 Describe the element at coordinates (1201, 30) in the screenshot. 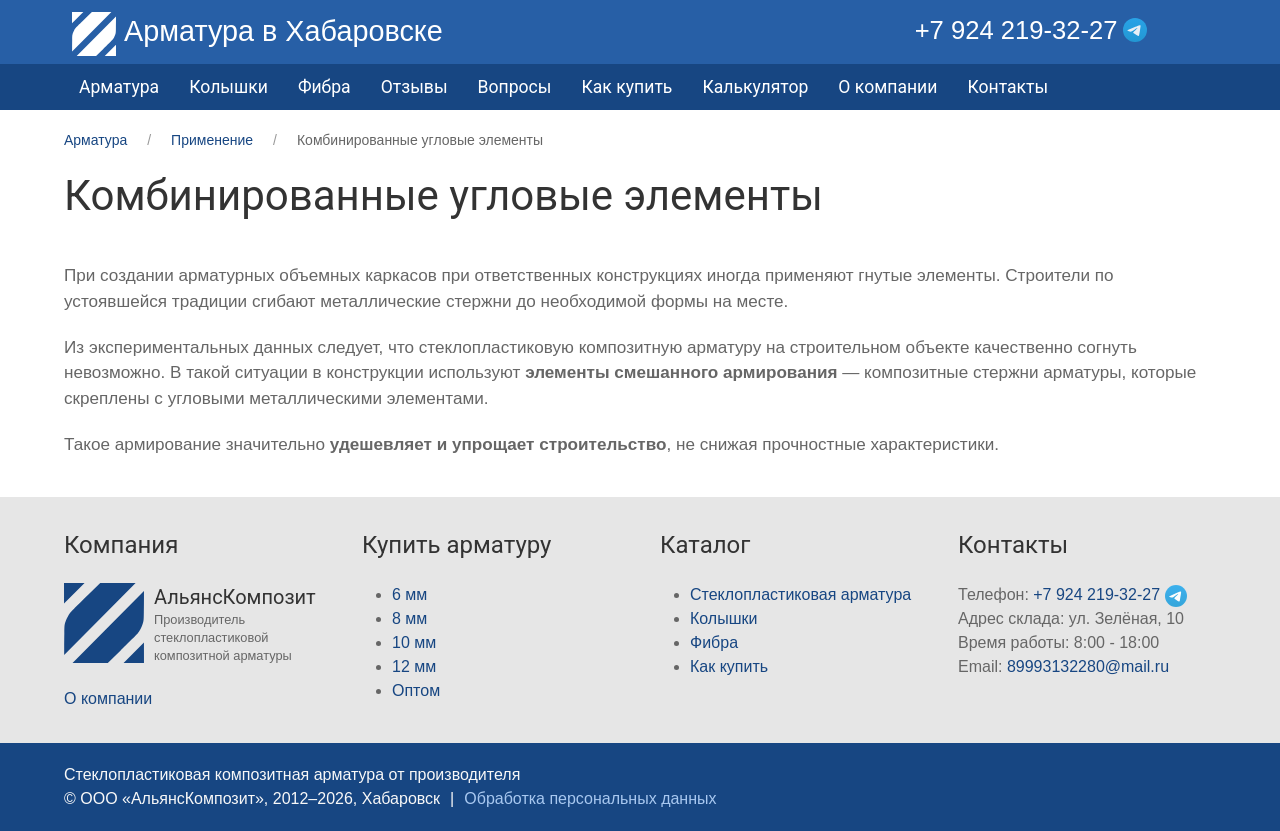

I see `[button]` at that location.